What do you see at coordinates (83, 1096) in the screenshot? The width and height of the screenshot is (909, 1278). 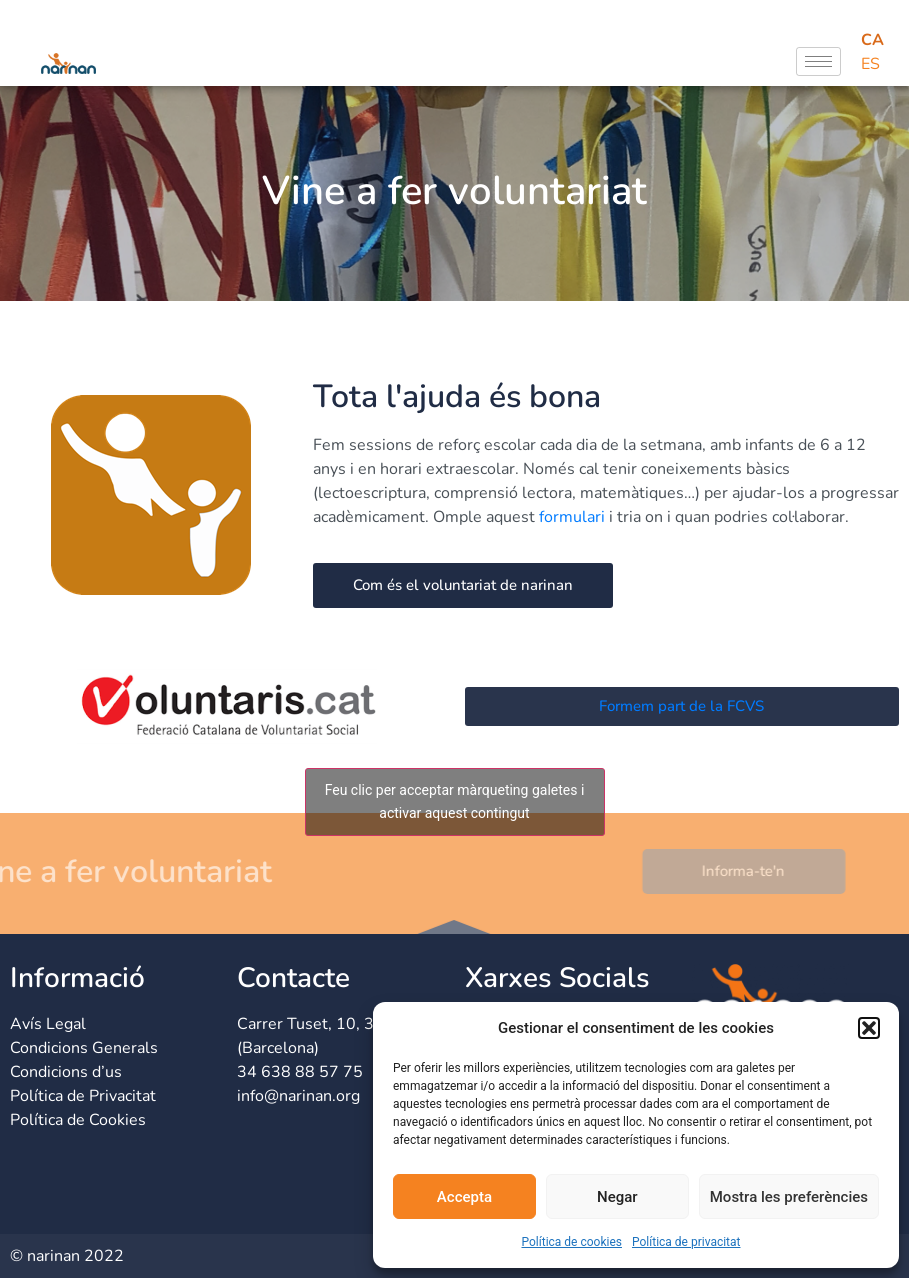 I see `Política de Privacitat` at bounding box center [83, 1096].